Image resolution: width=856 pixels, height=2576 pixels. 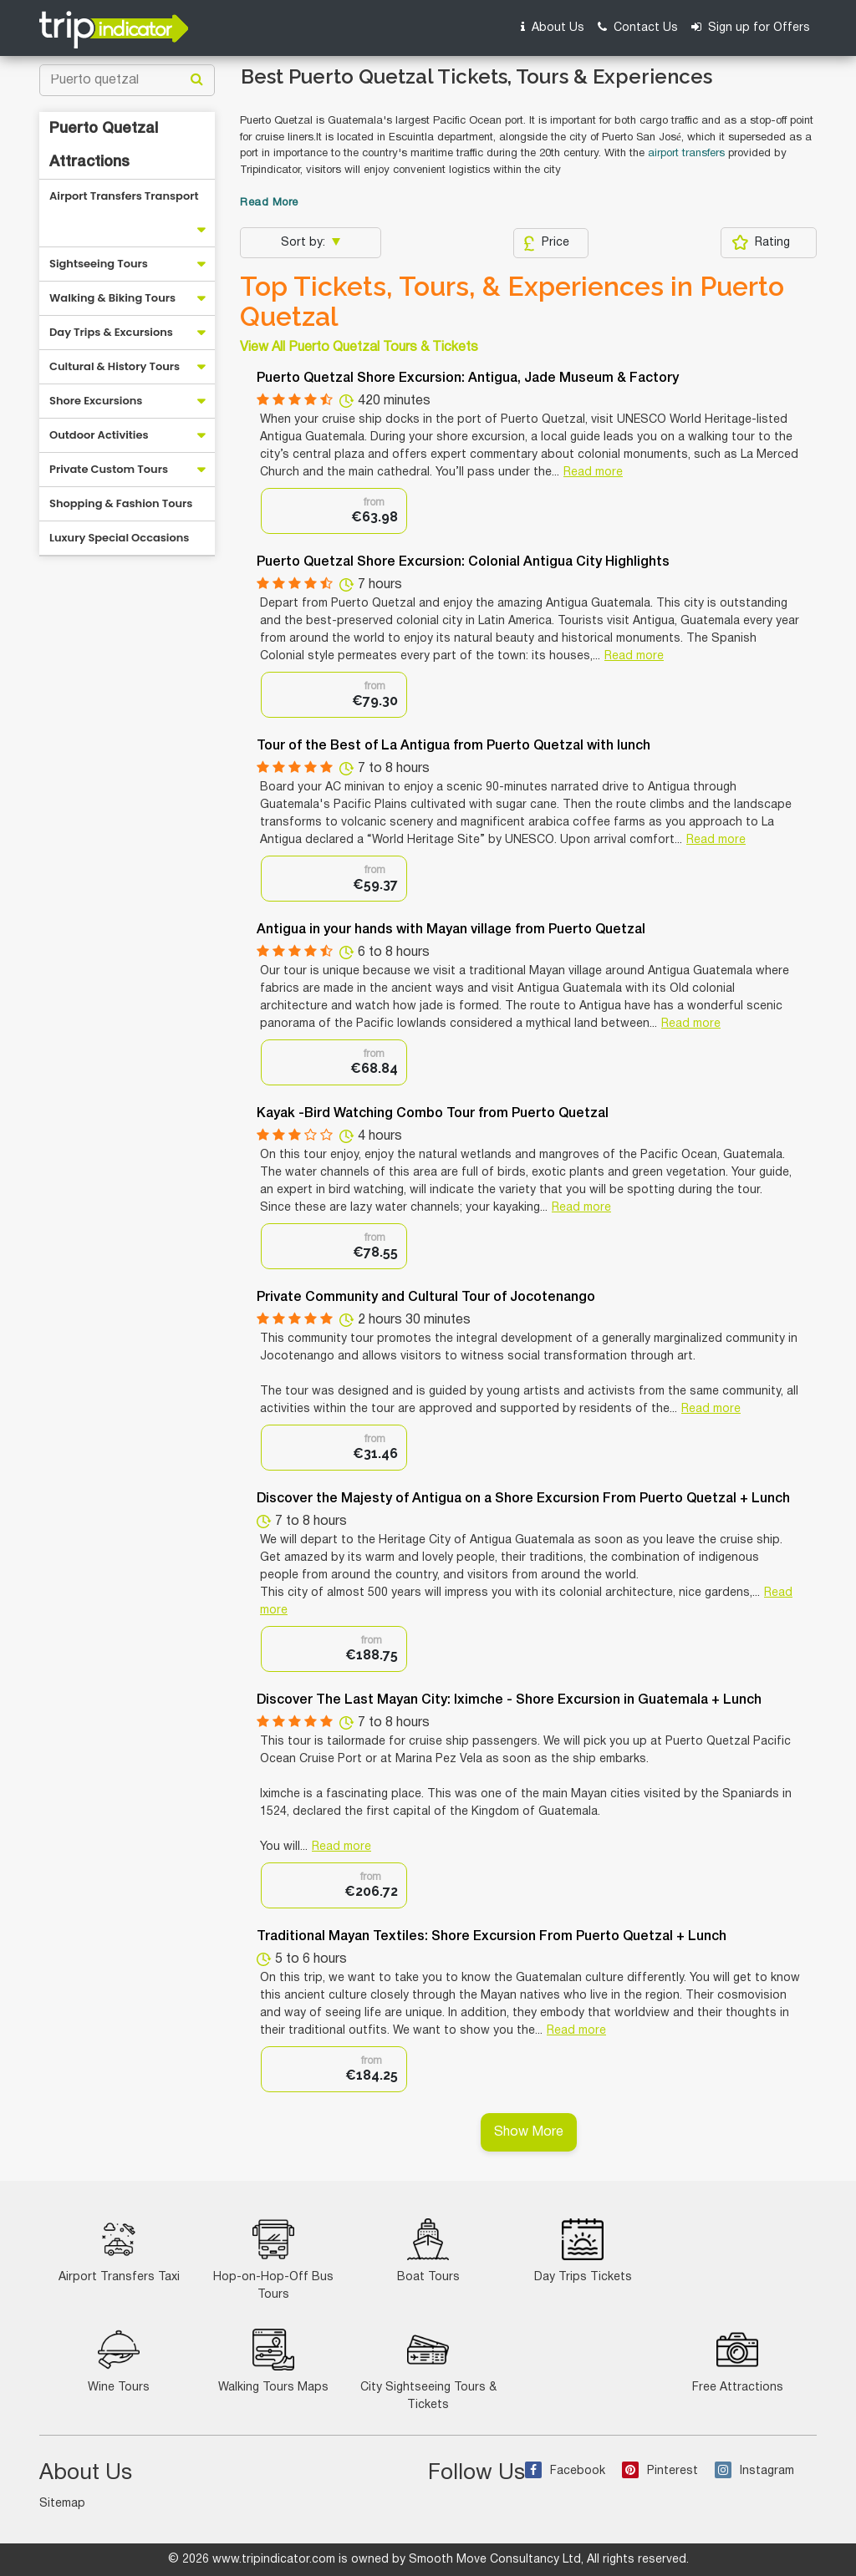 I want to click on Hop-on-Hop-Off Bus Tours, so click(x=273, y=2259).